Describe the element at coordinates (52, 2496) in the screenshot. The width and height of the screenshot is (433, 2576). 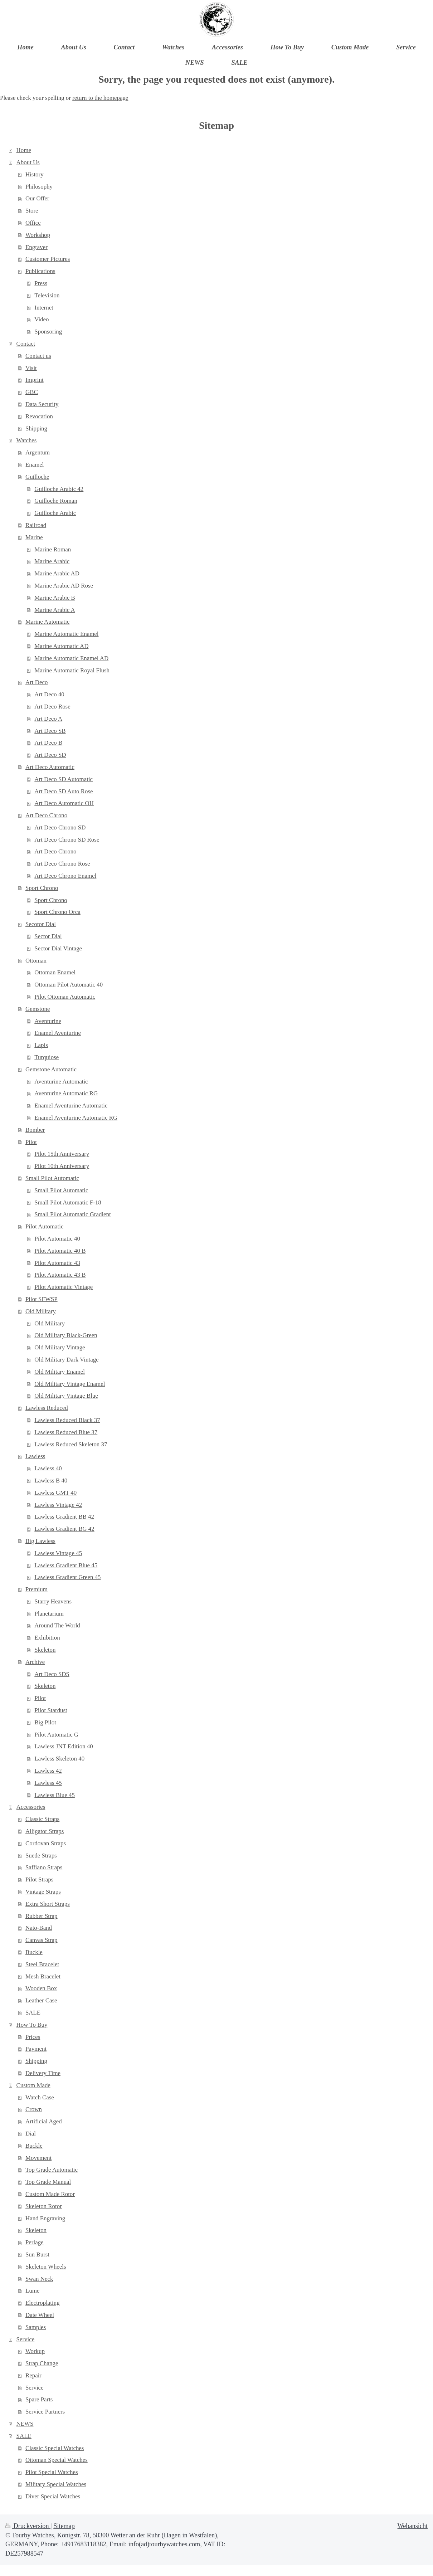
I see `Diver Special Watches` at that location.